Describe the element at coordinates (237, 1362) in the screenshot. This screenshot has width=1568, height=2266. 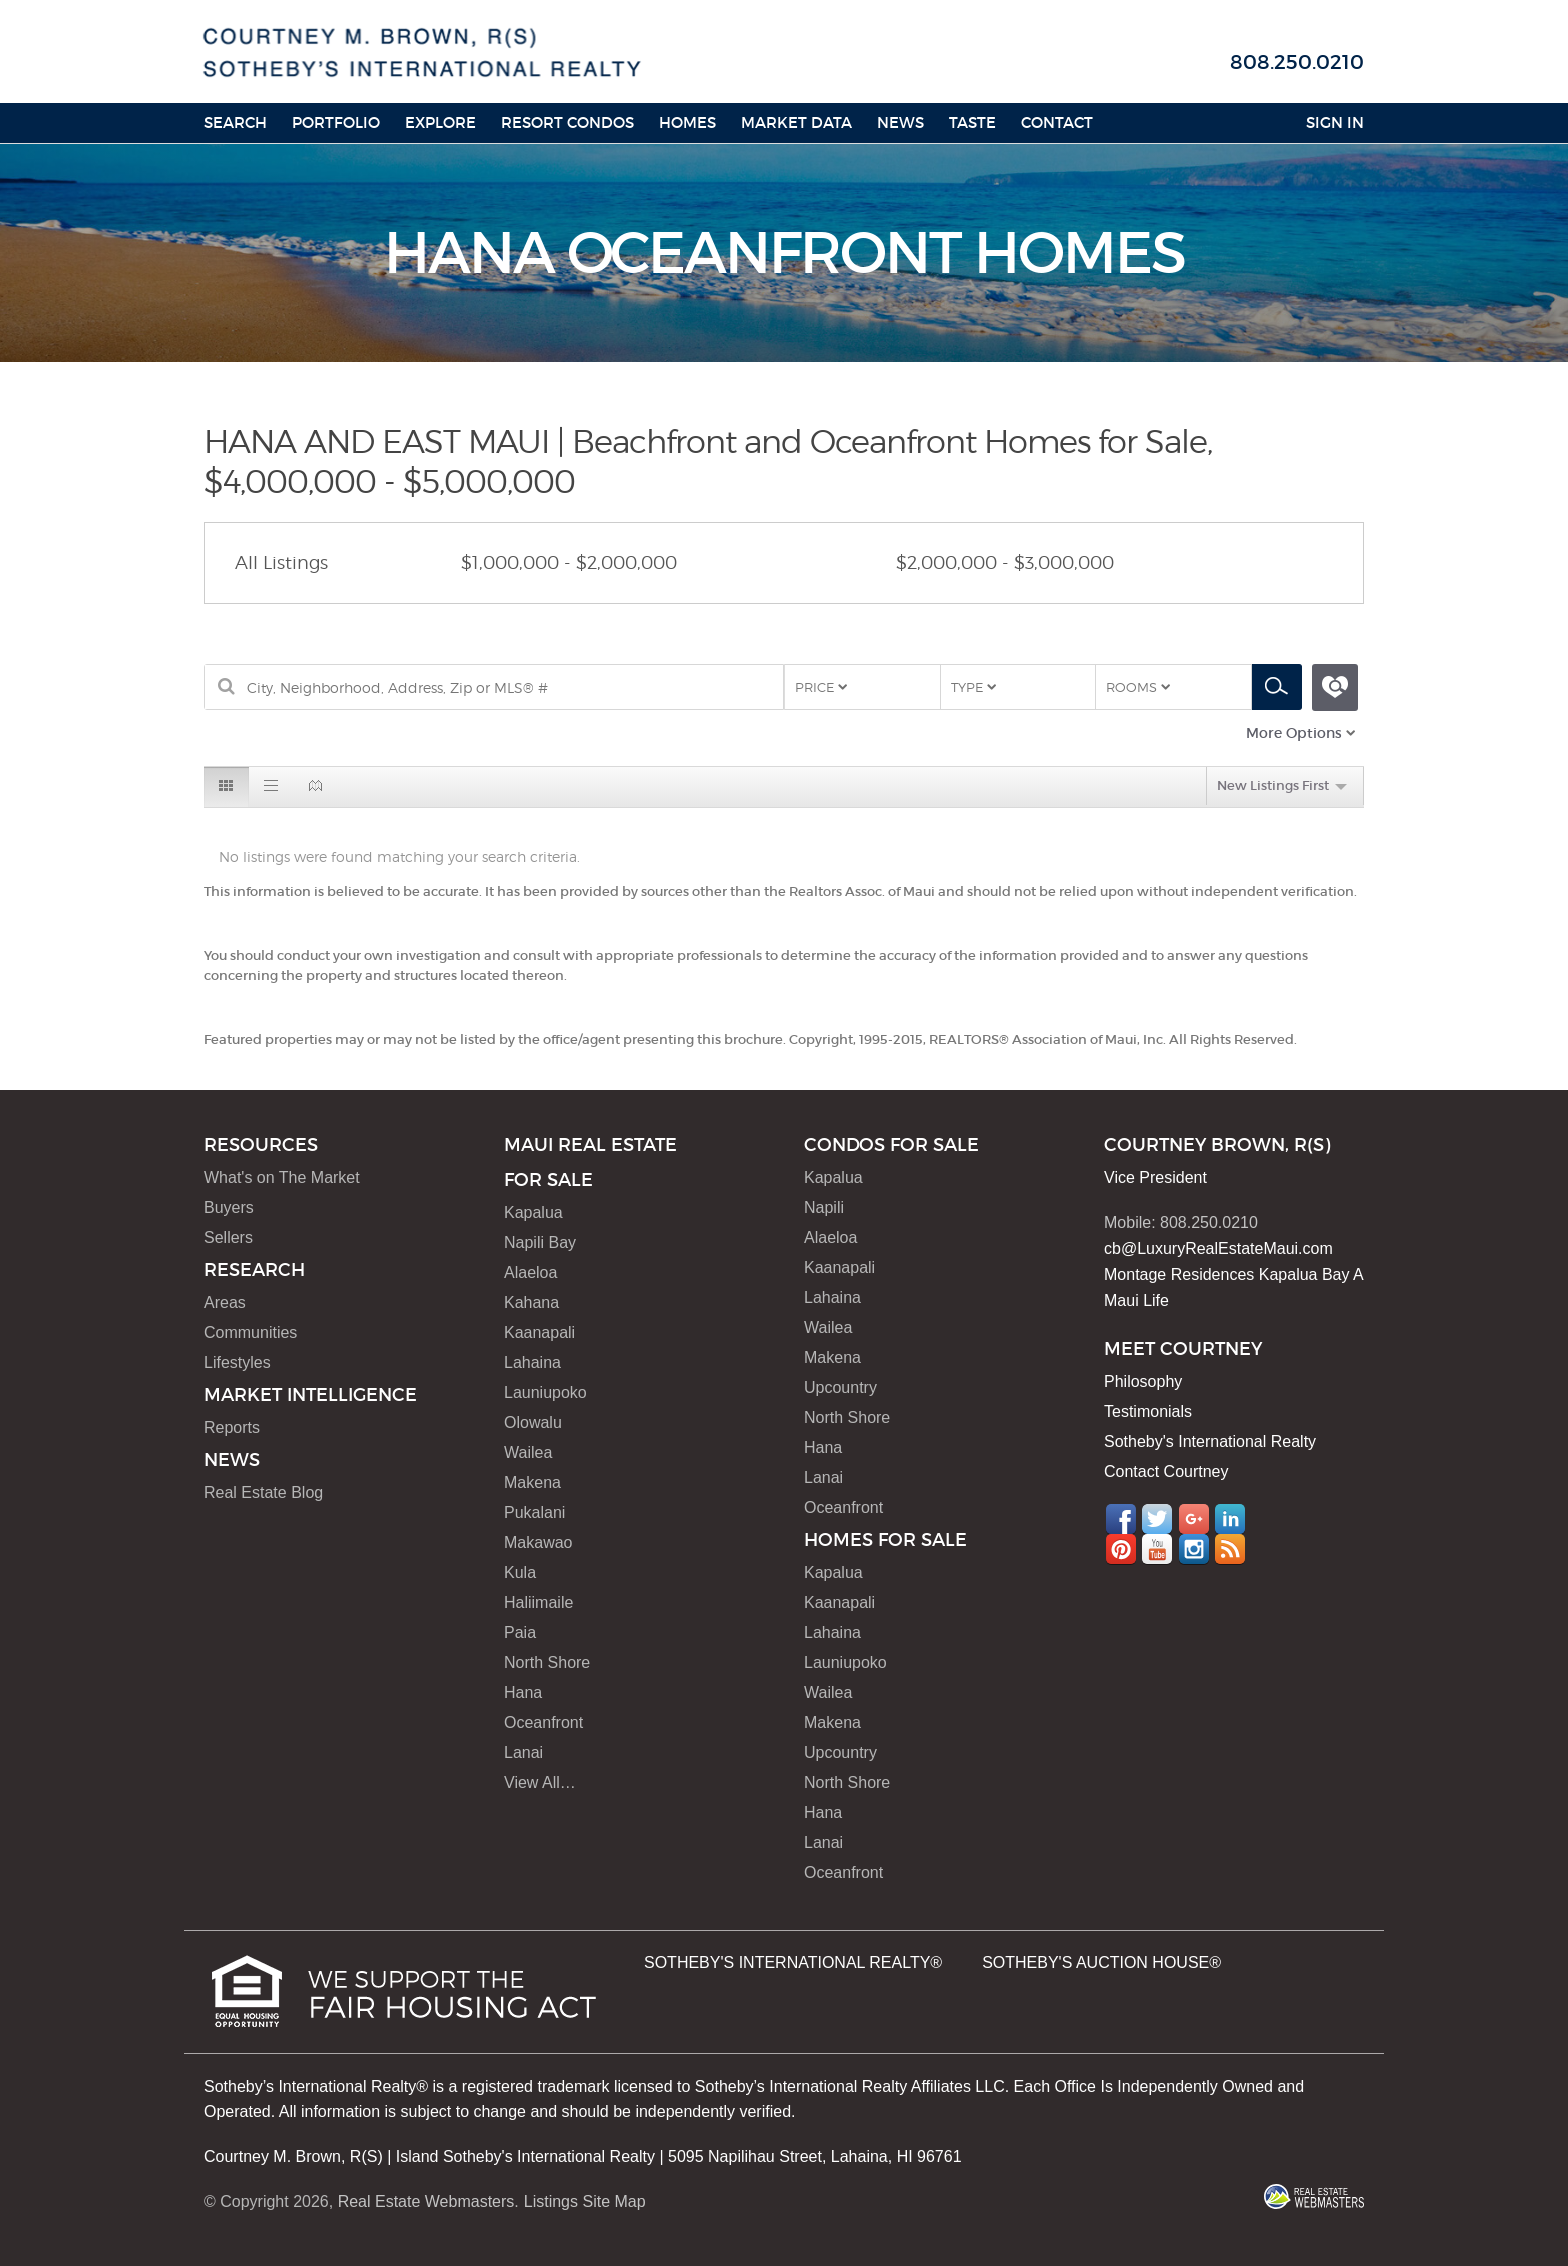
I see `Lifestyles` at that location.